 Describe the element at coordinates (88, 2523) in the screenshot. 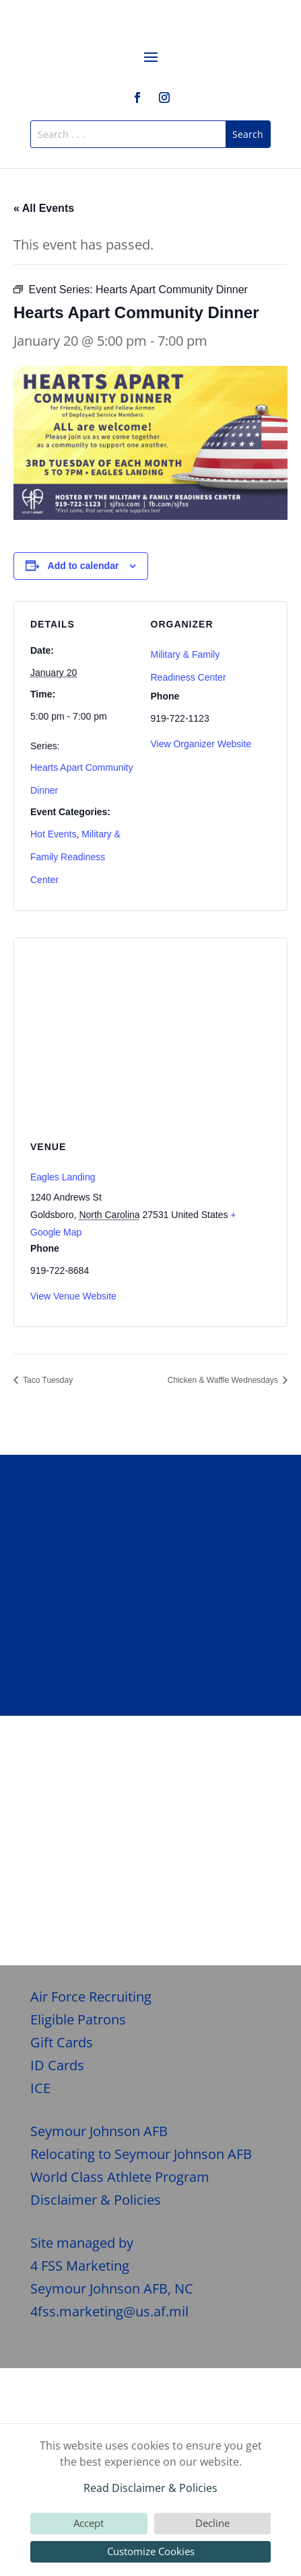

I see `Accept` at that location.